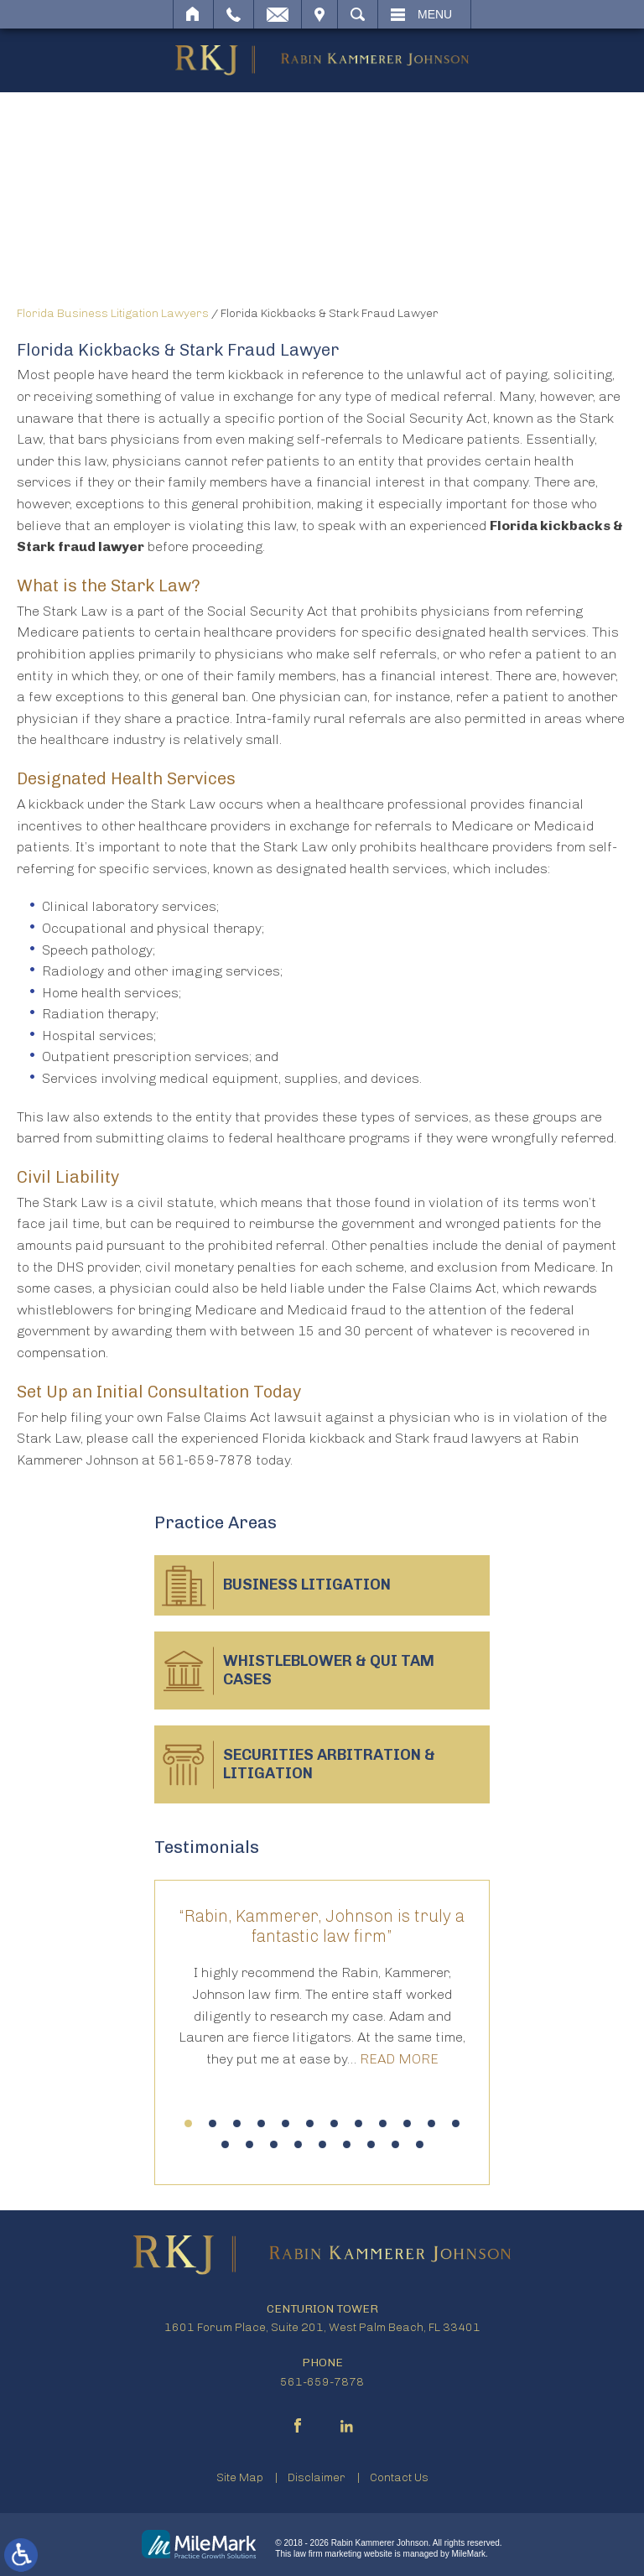  Describe the element at coordinates (298, 2144) in the screenshot. I see `16` at that location.